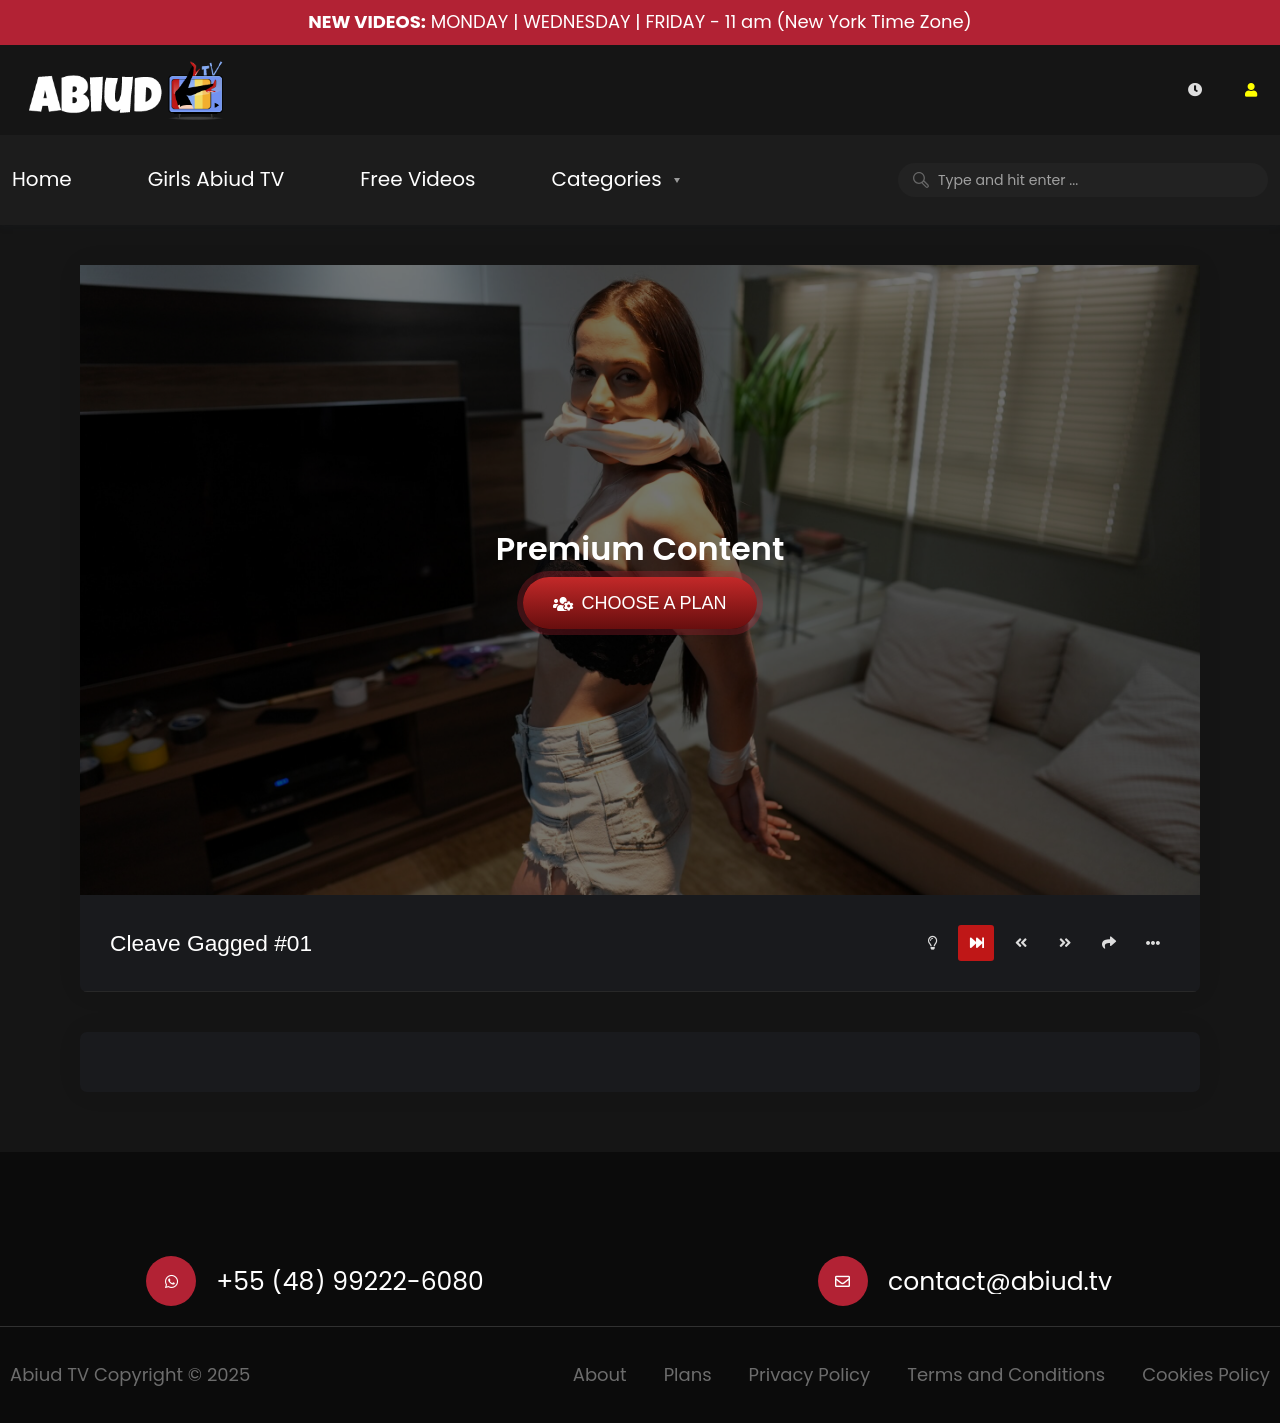  I want to click on Free Videos, so click(417, 179).